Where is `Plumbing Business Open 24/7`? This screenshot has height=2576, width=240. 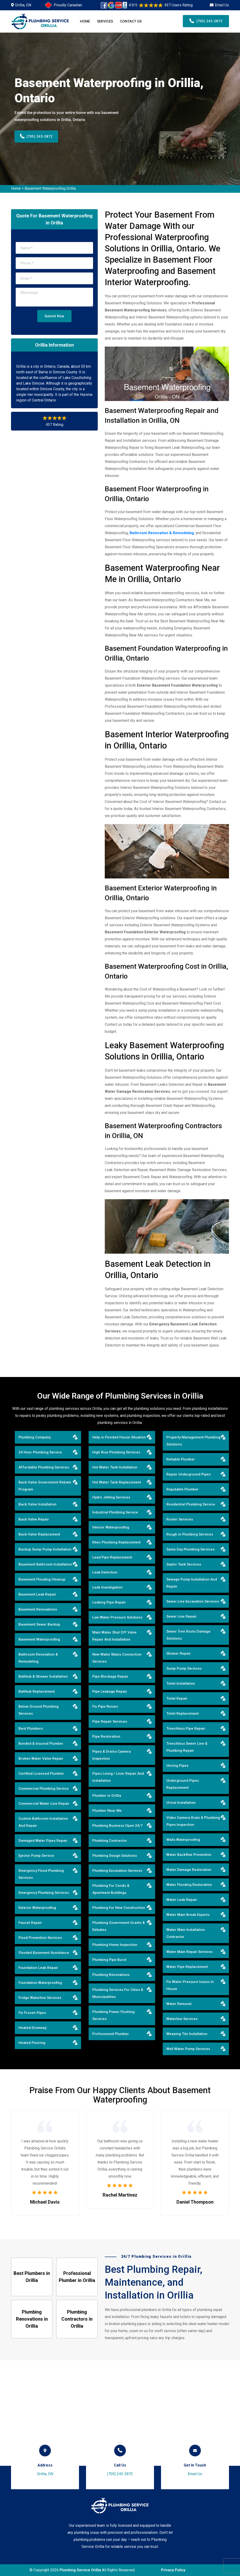
Plumbing Business Open 24/7 is located at coordinates (117, 1825).